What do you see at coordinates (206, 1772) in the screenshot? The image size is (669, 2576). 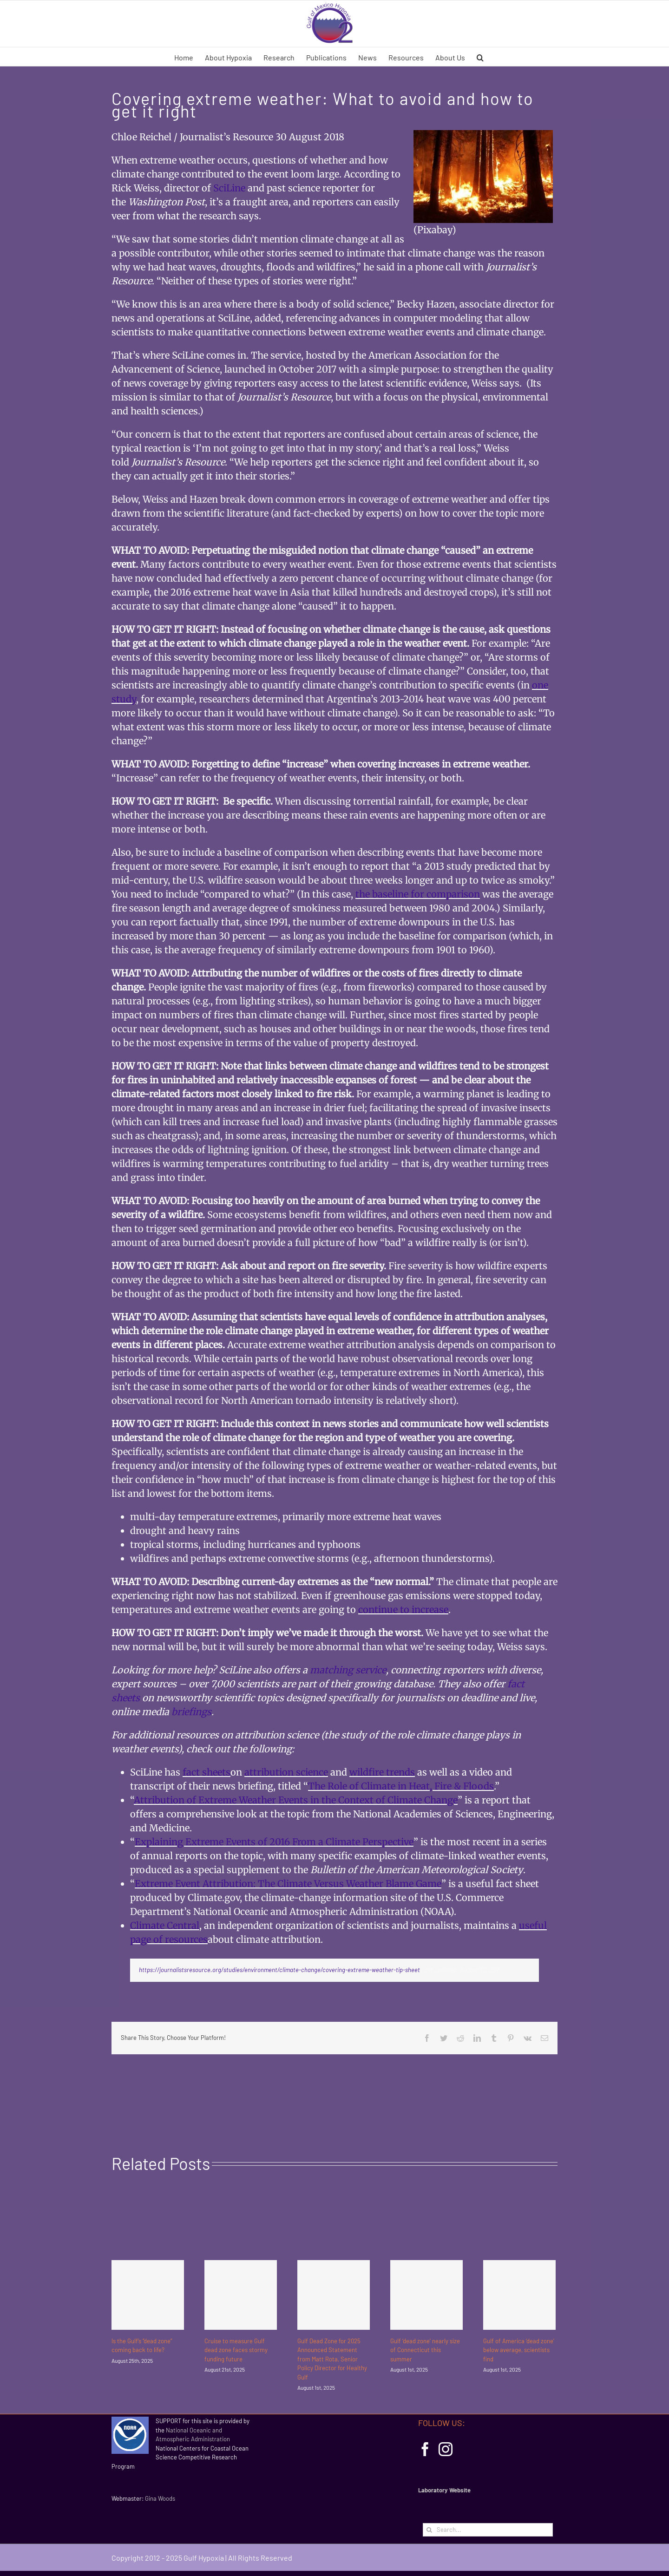 I see `fact sheets` at bounding box center [206, 1772].